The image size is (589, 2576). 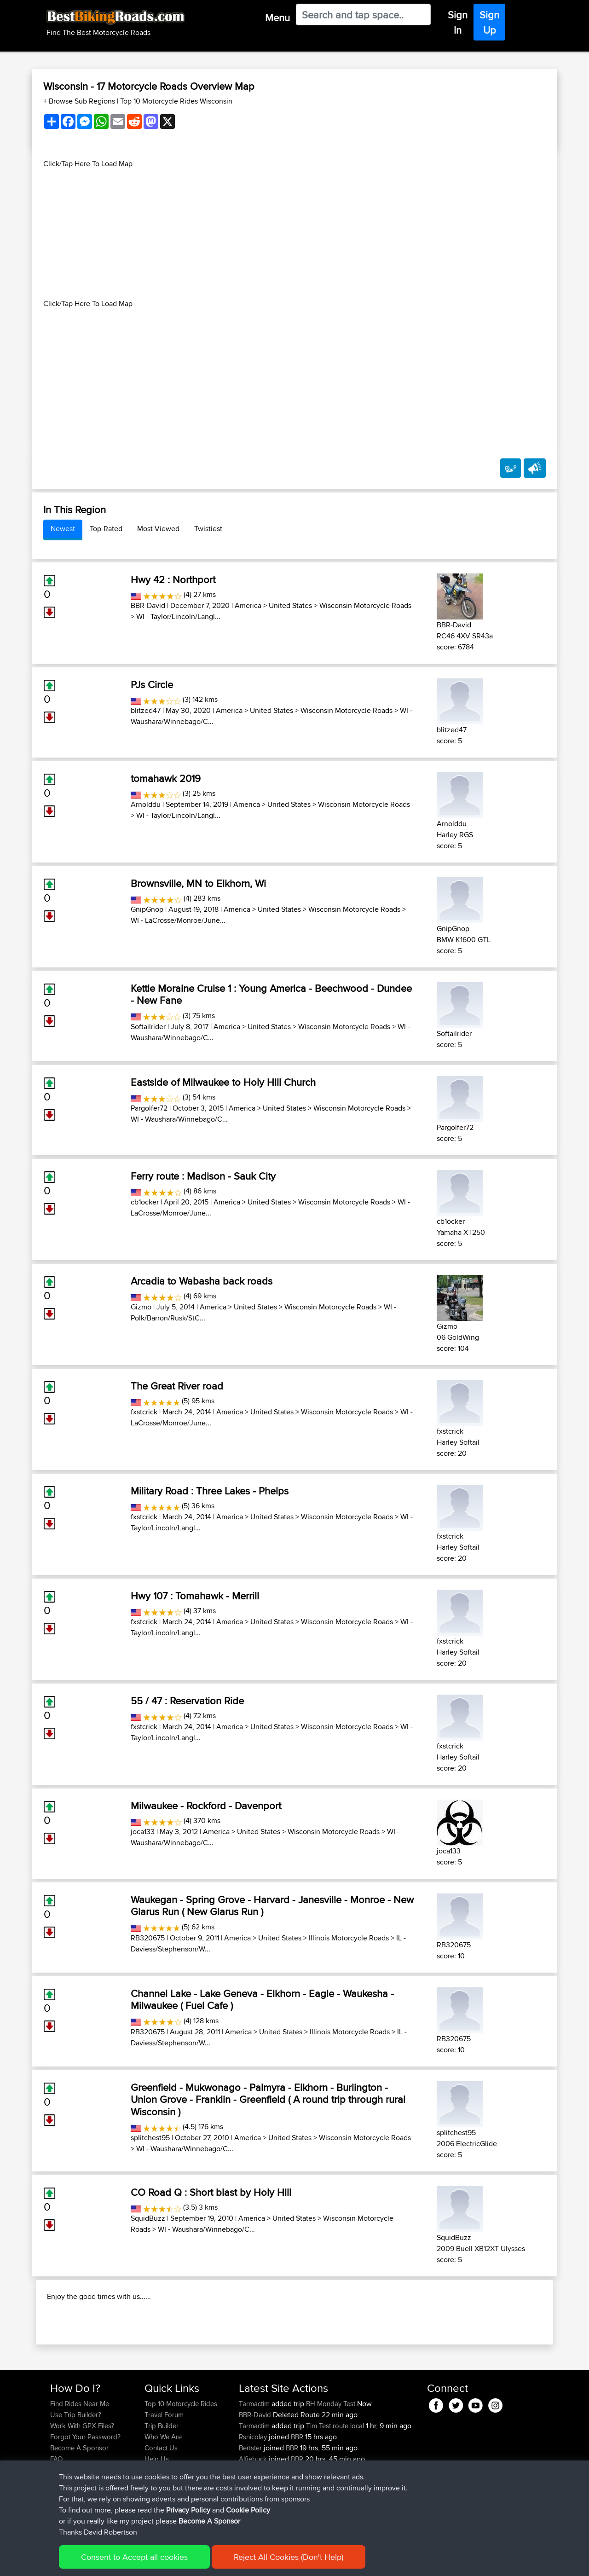 What do you see at coordinates (177, 1385) in the screenshot?
I see `The Great River road` at bounding box center [177, 1385].